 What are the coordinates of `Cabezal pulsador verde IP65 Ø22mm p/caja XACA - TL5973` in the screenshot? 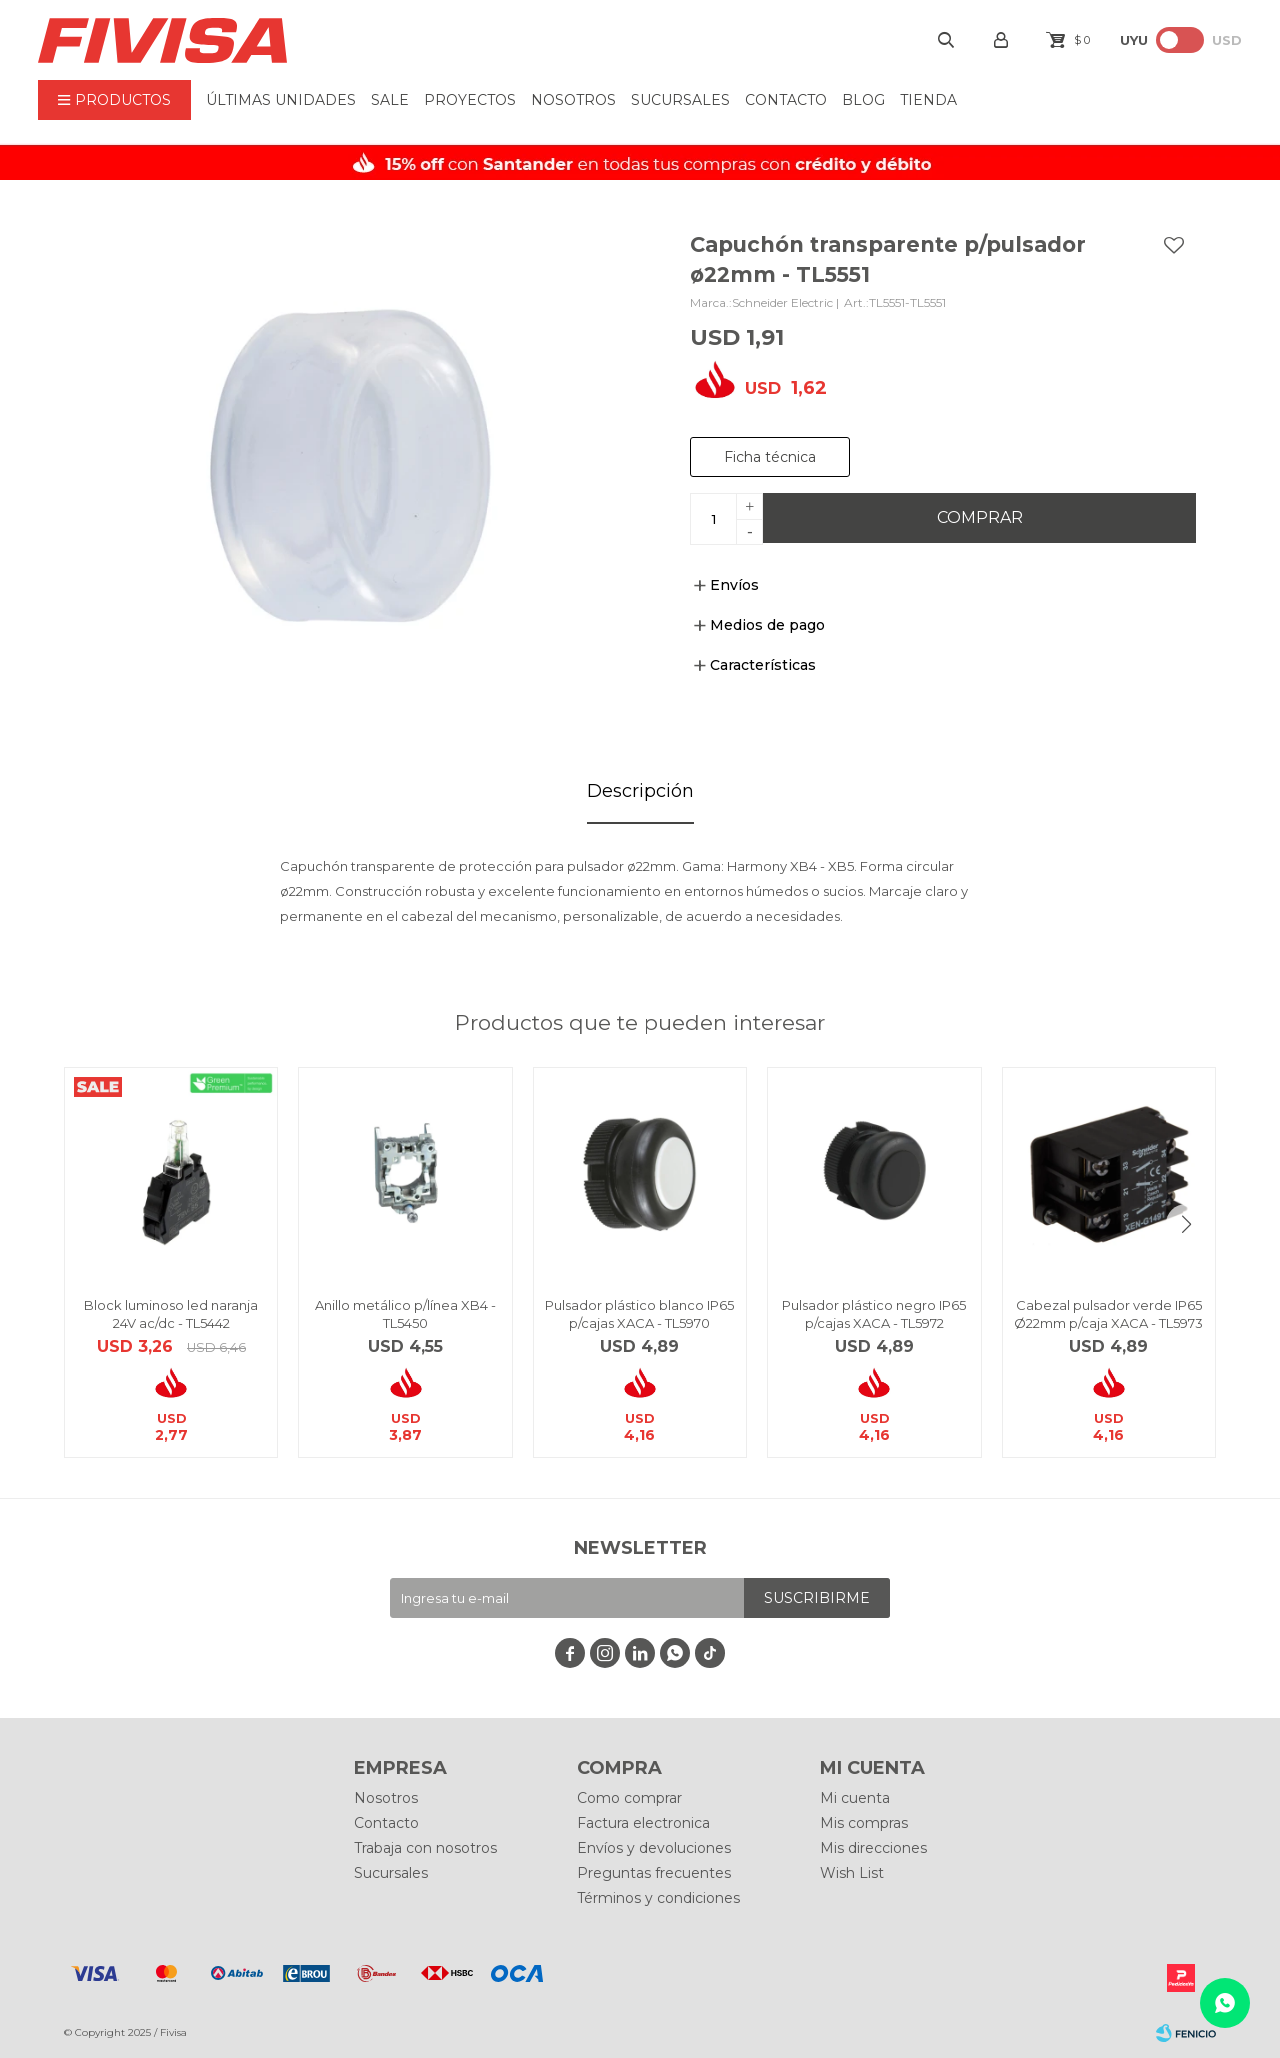 It's located at (1108, 1314).